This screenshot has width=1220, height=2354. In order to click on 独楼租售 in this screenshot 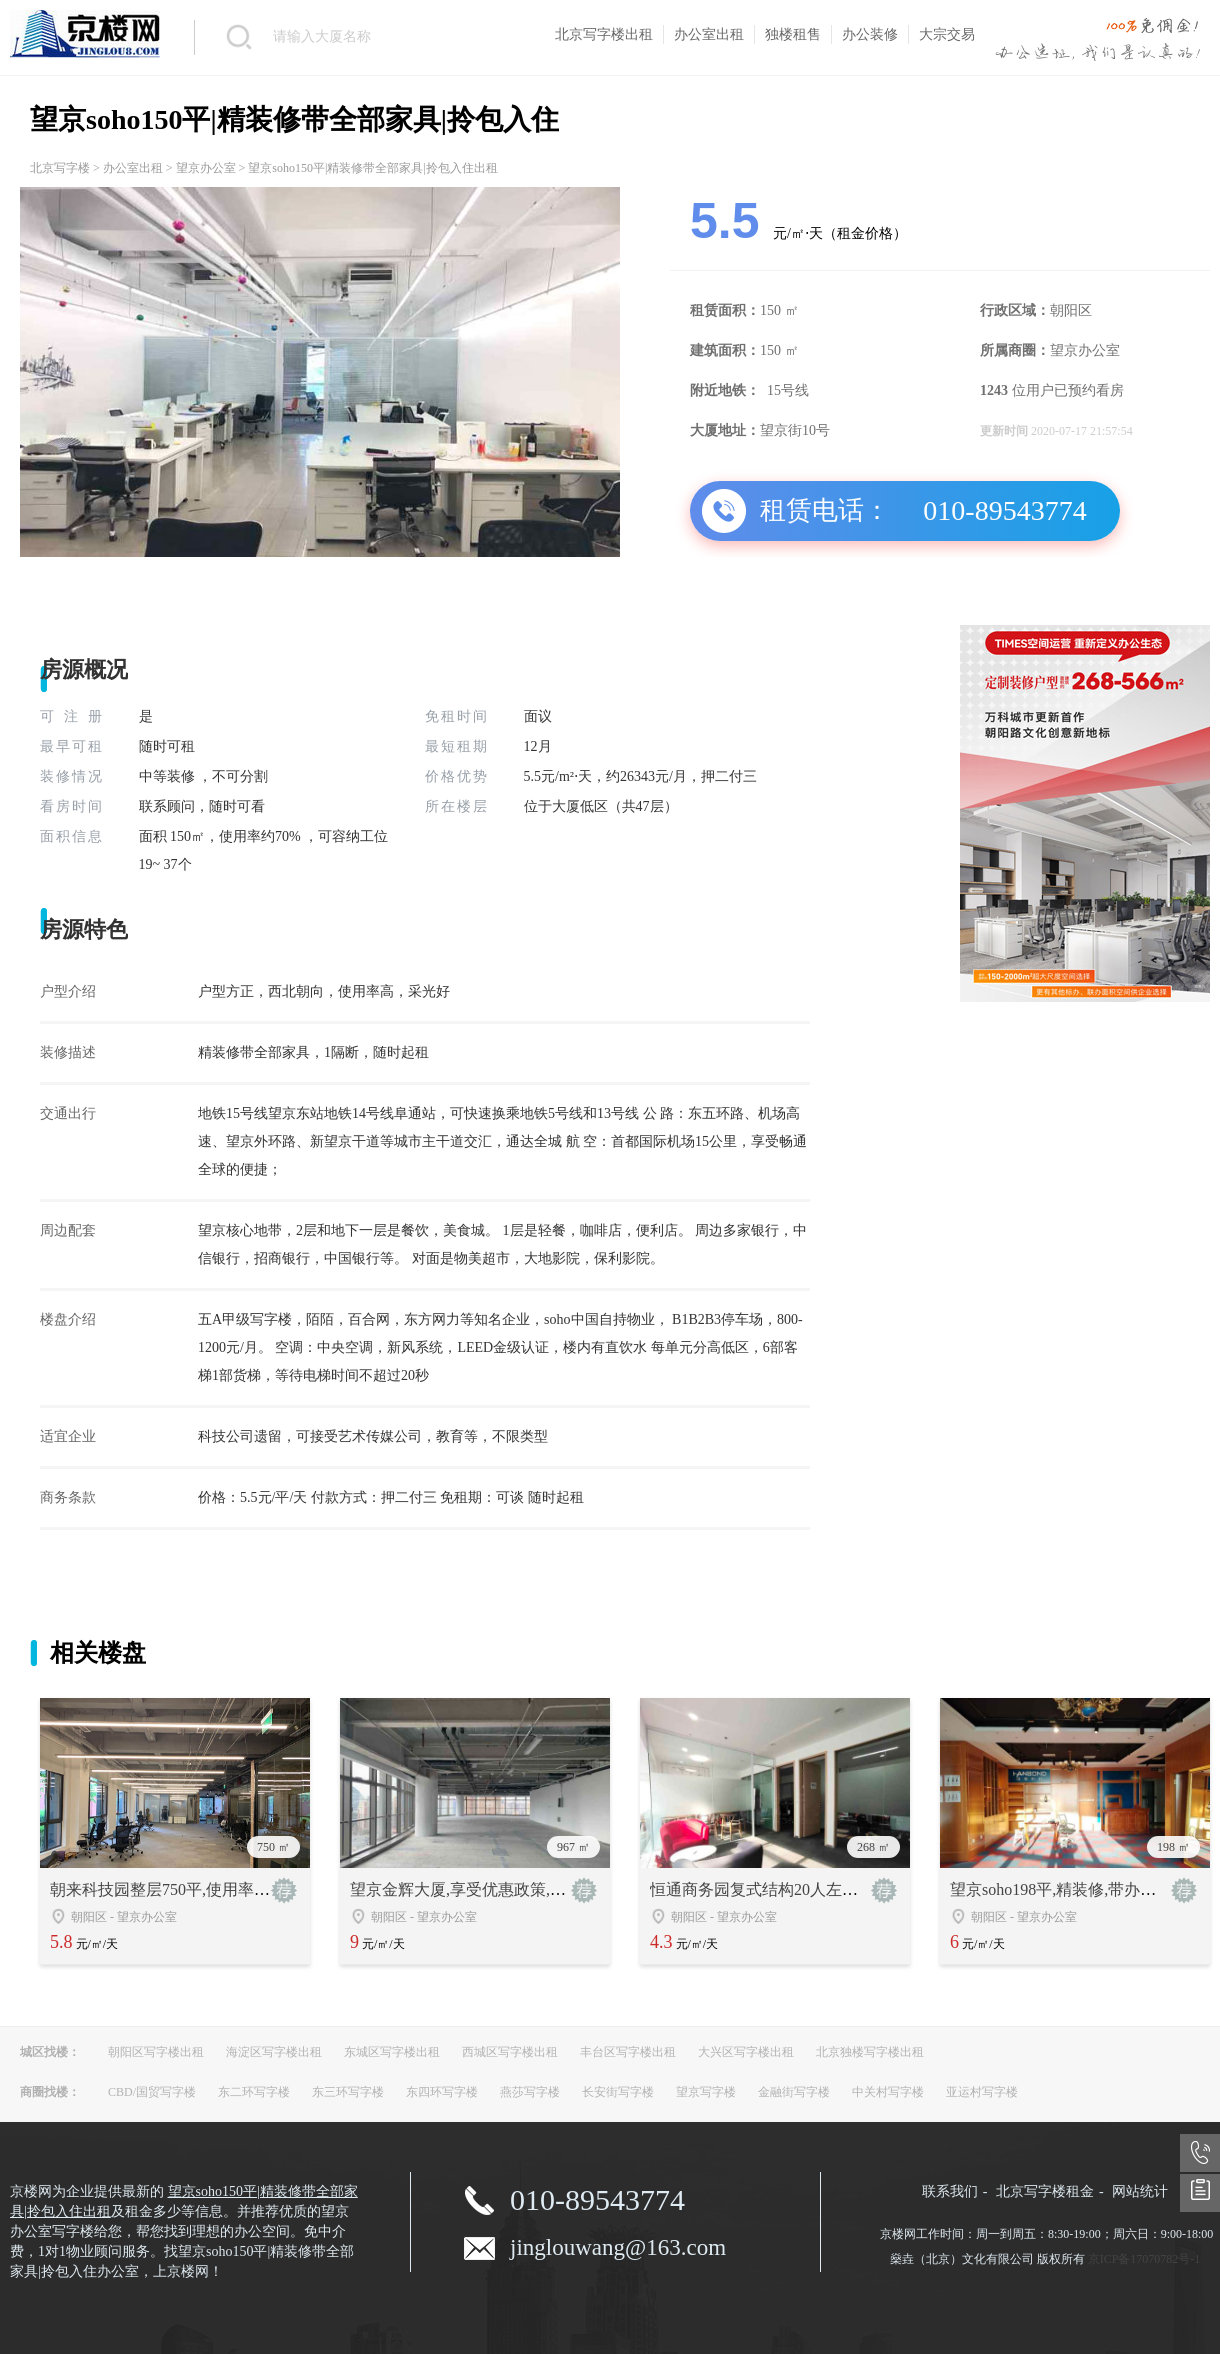, I will do `click(793, 34)`.